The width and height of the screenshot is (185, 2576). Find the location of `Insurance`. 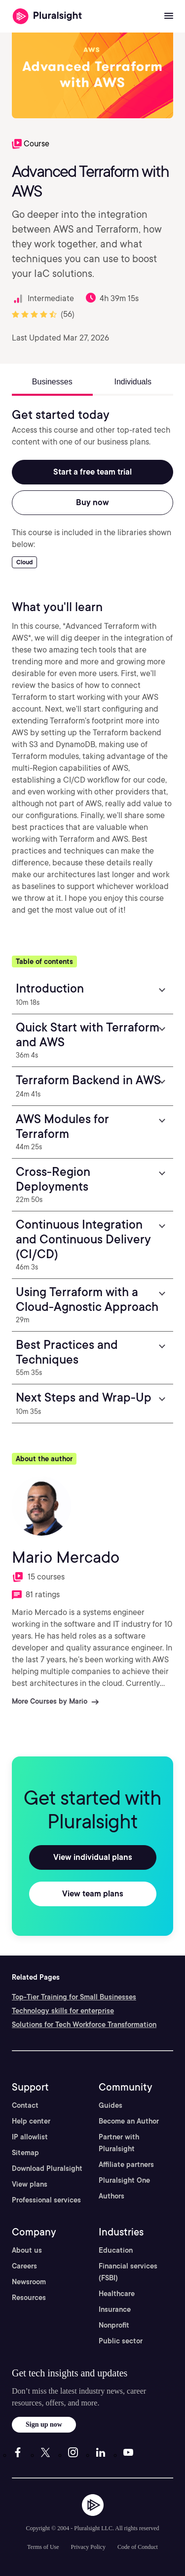

Insurance is located at coordinates (115, 2309).